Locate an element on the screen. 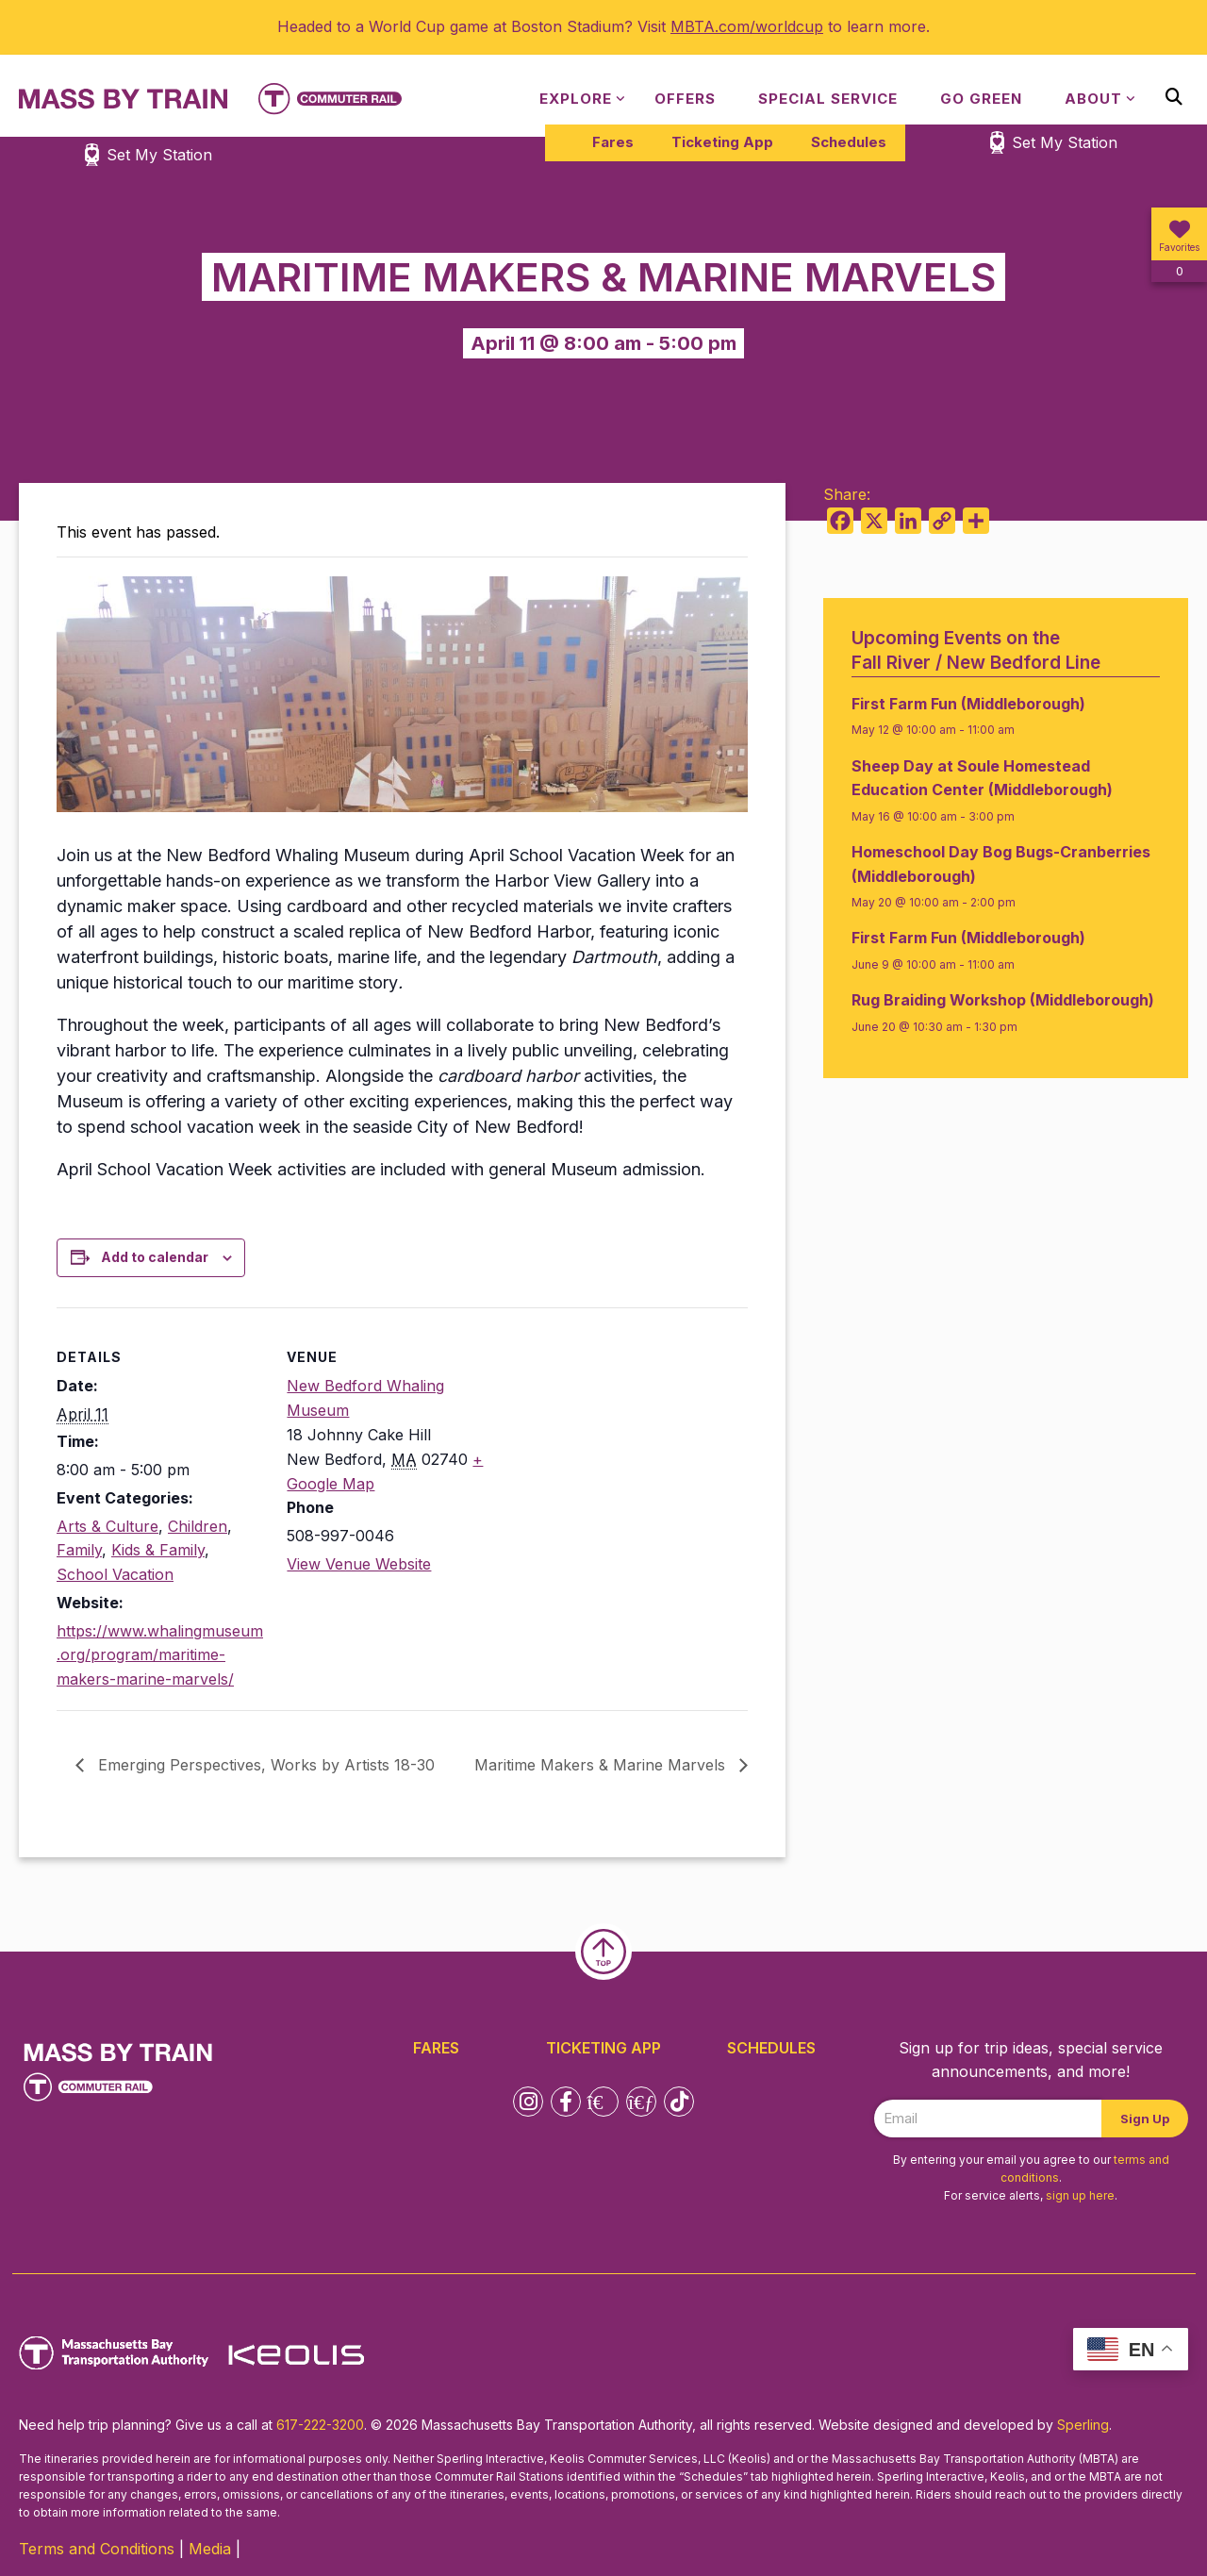  617-222-3200 is located at coordinates (320, 2425).